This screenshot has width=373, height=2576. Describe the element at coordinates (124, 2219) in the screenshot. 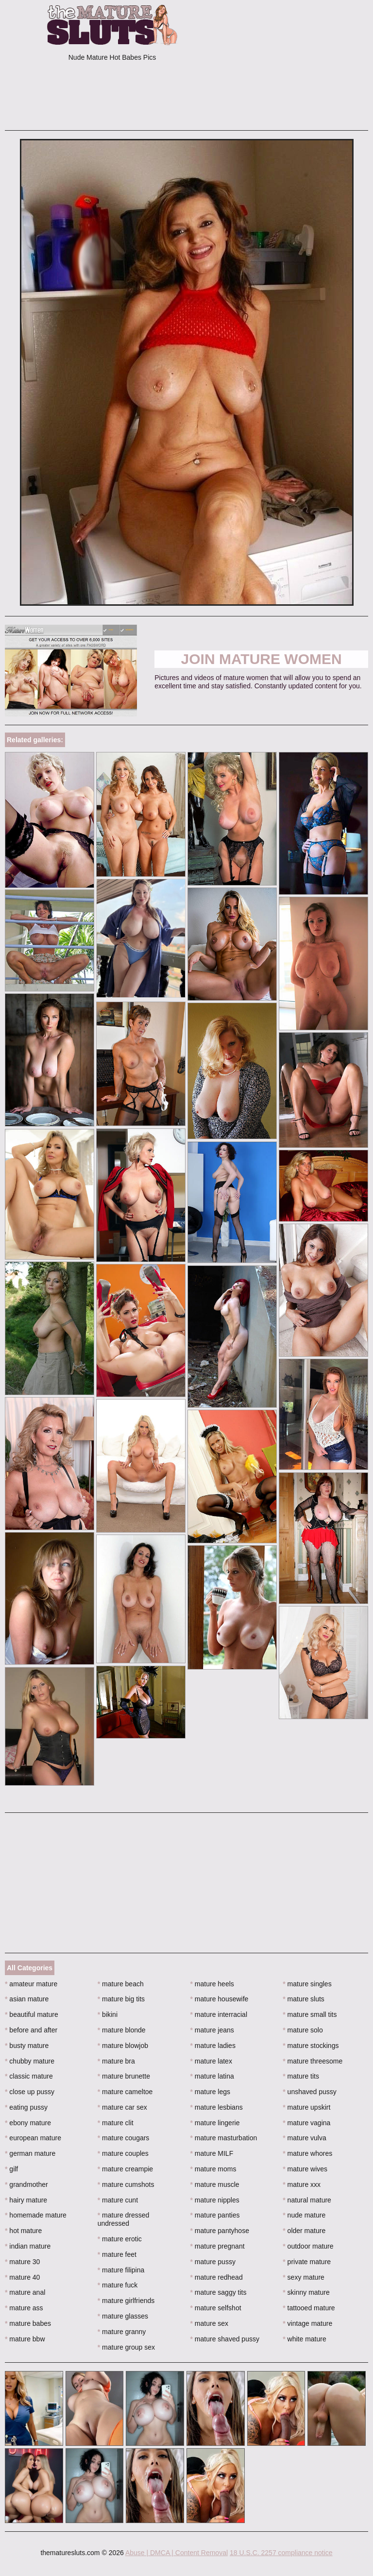

I see `mature dressed undressed` at that location.